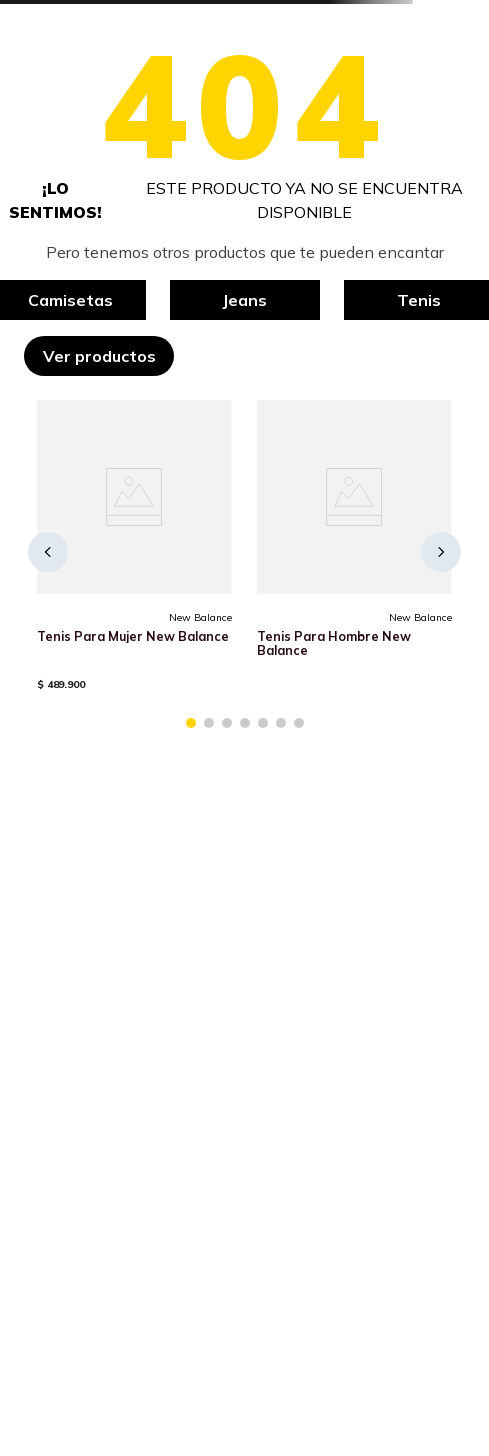 The width and height of the screenshot is (489, 1456). Describe the element at coordinates (244, 300) in the screenshot. I see `Jeans` at that location.